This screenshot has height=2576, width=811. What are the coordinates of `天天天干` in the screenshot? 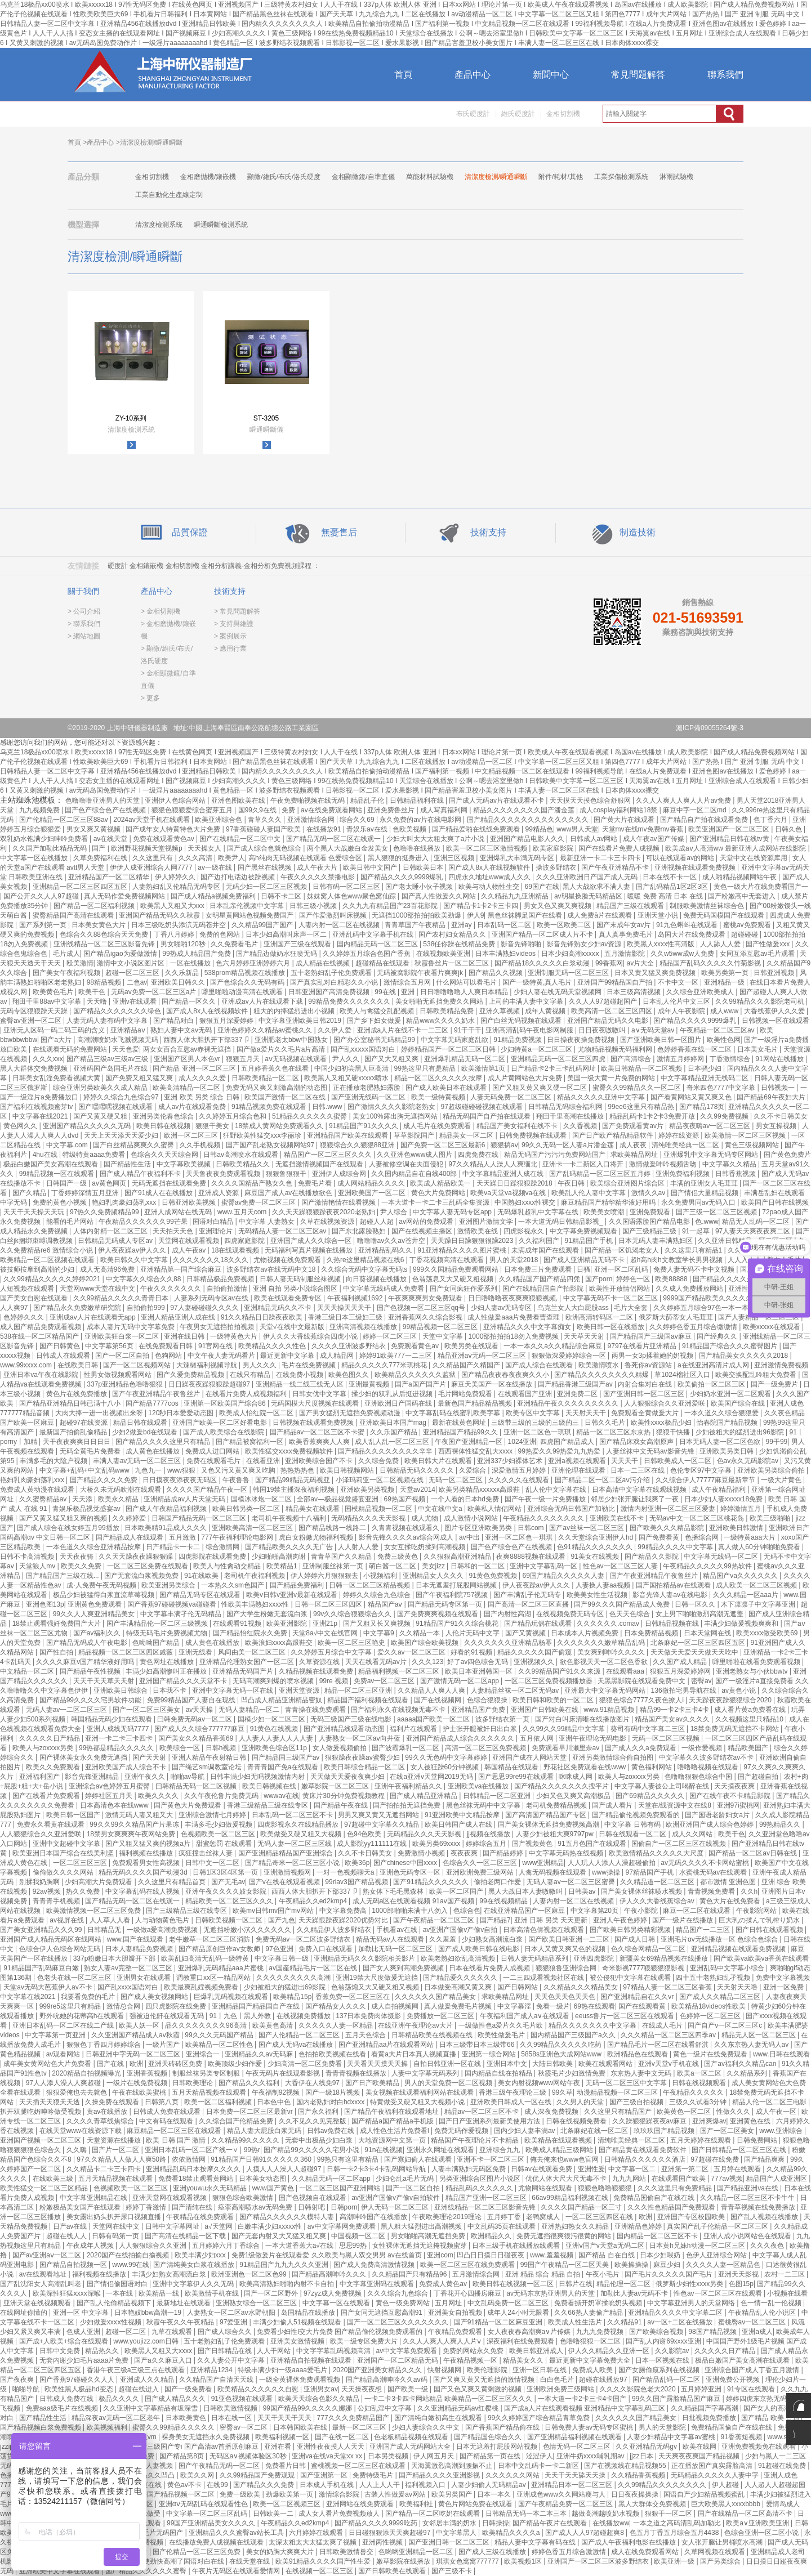 It's located at (625, 1461).